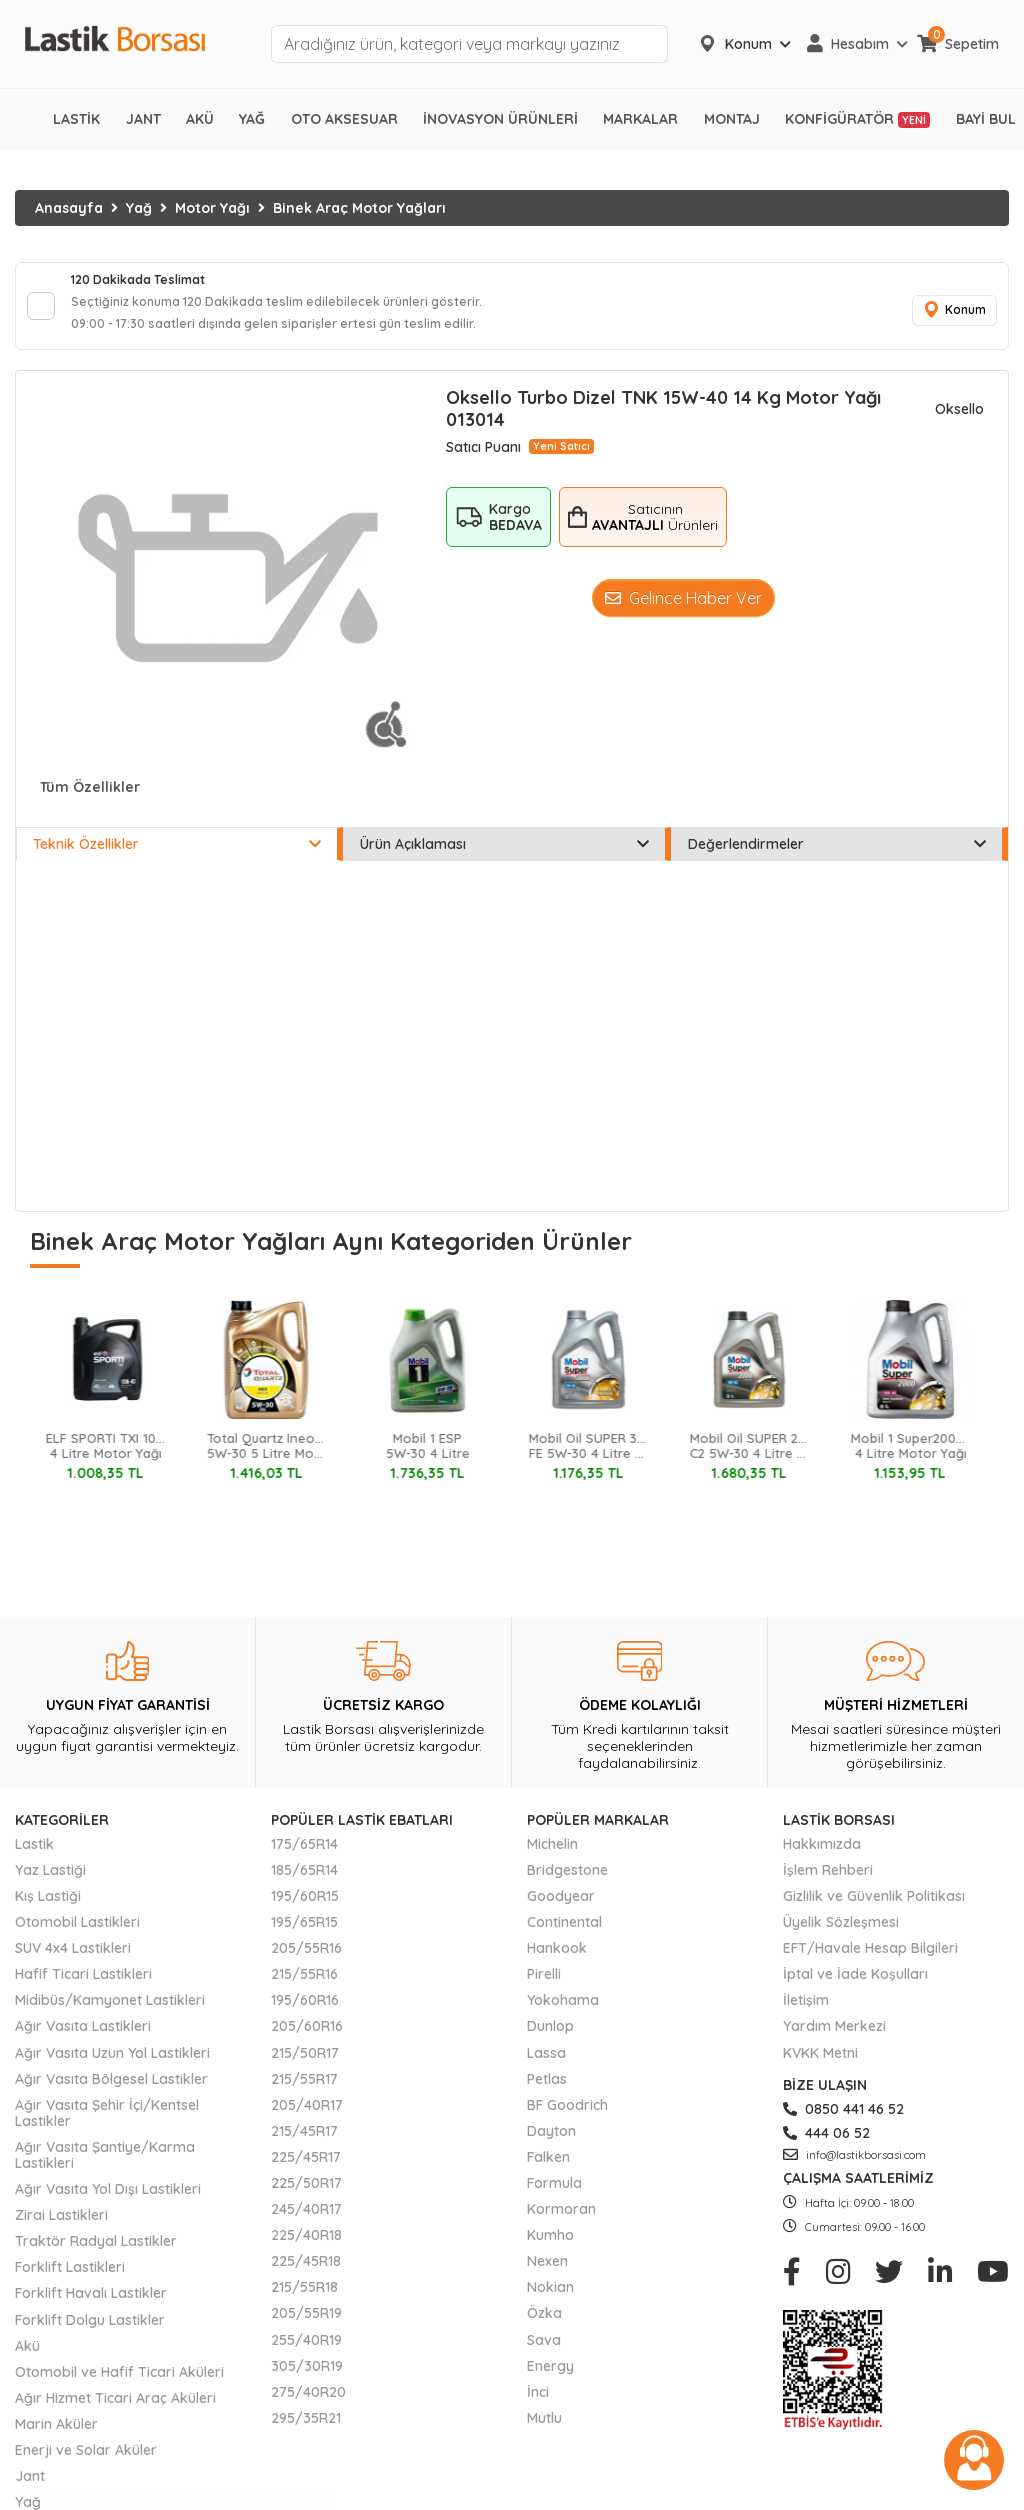 The height and width of the screenshot is (2510, 1024). Describe the element at coordinates (843, 2121) in the screenshot. I see `0850 441 46 52` at that location.